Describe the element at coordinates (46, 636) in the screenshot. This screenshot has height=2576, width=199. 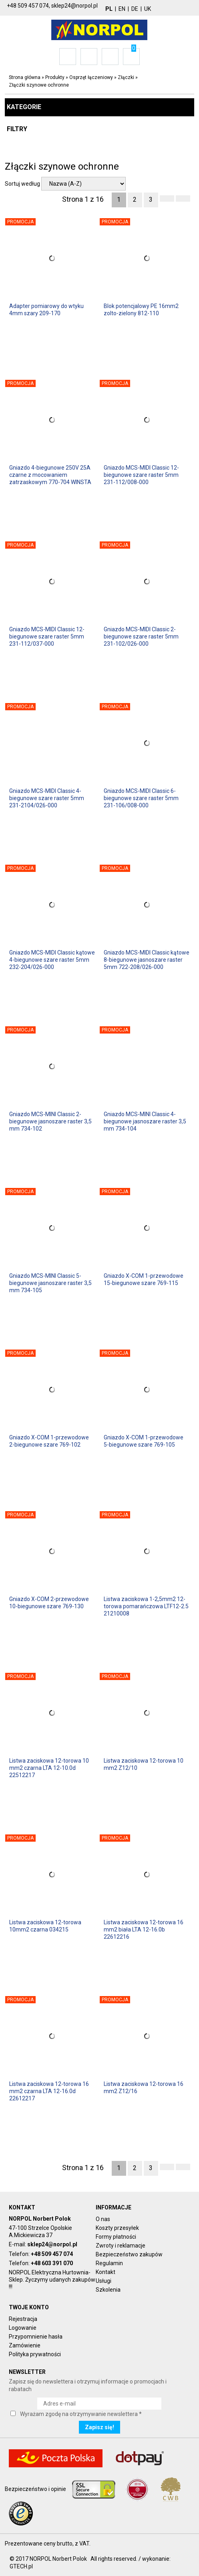
I see `Gniazdo MCS-MIDI Classic 12-biegunowe szare raster 5mm 231-112/037-000` at that location.